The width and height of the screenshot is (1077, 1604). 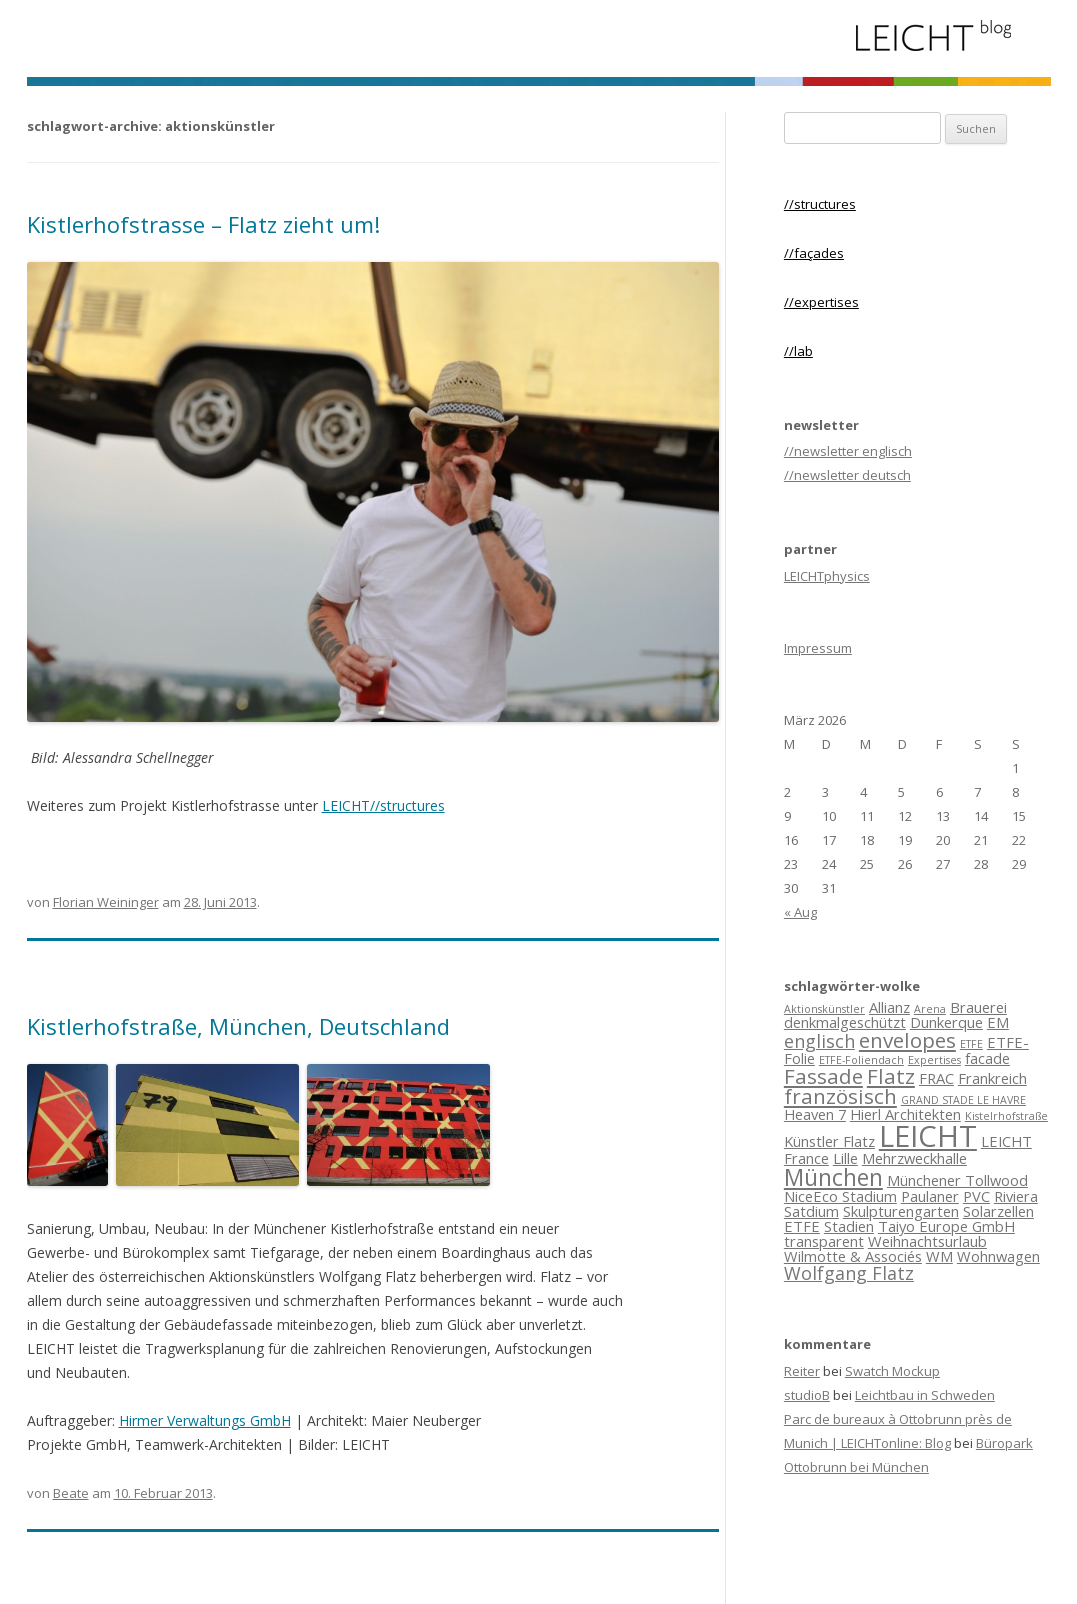 What do you see at coordinates (798, 351) in the screenshot?
I see `//lab` at bounding box center [798, 351].